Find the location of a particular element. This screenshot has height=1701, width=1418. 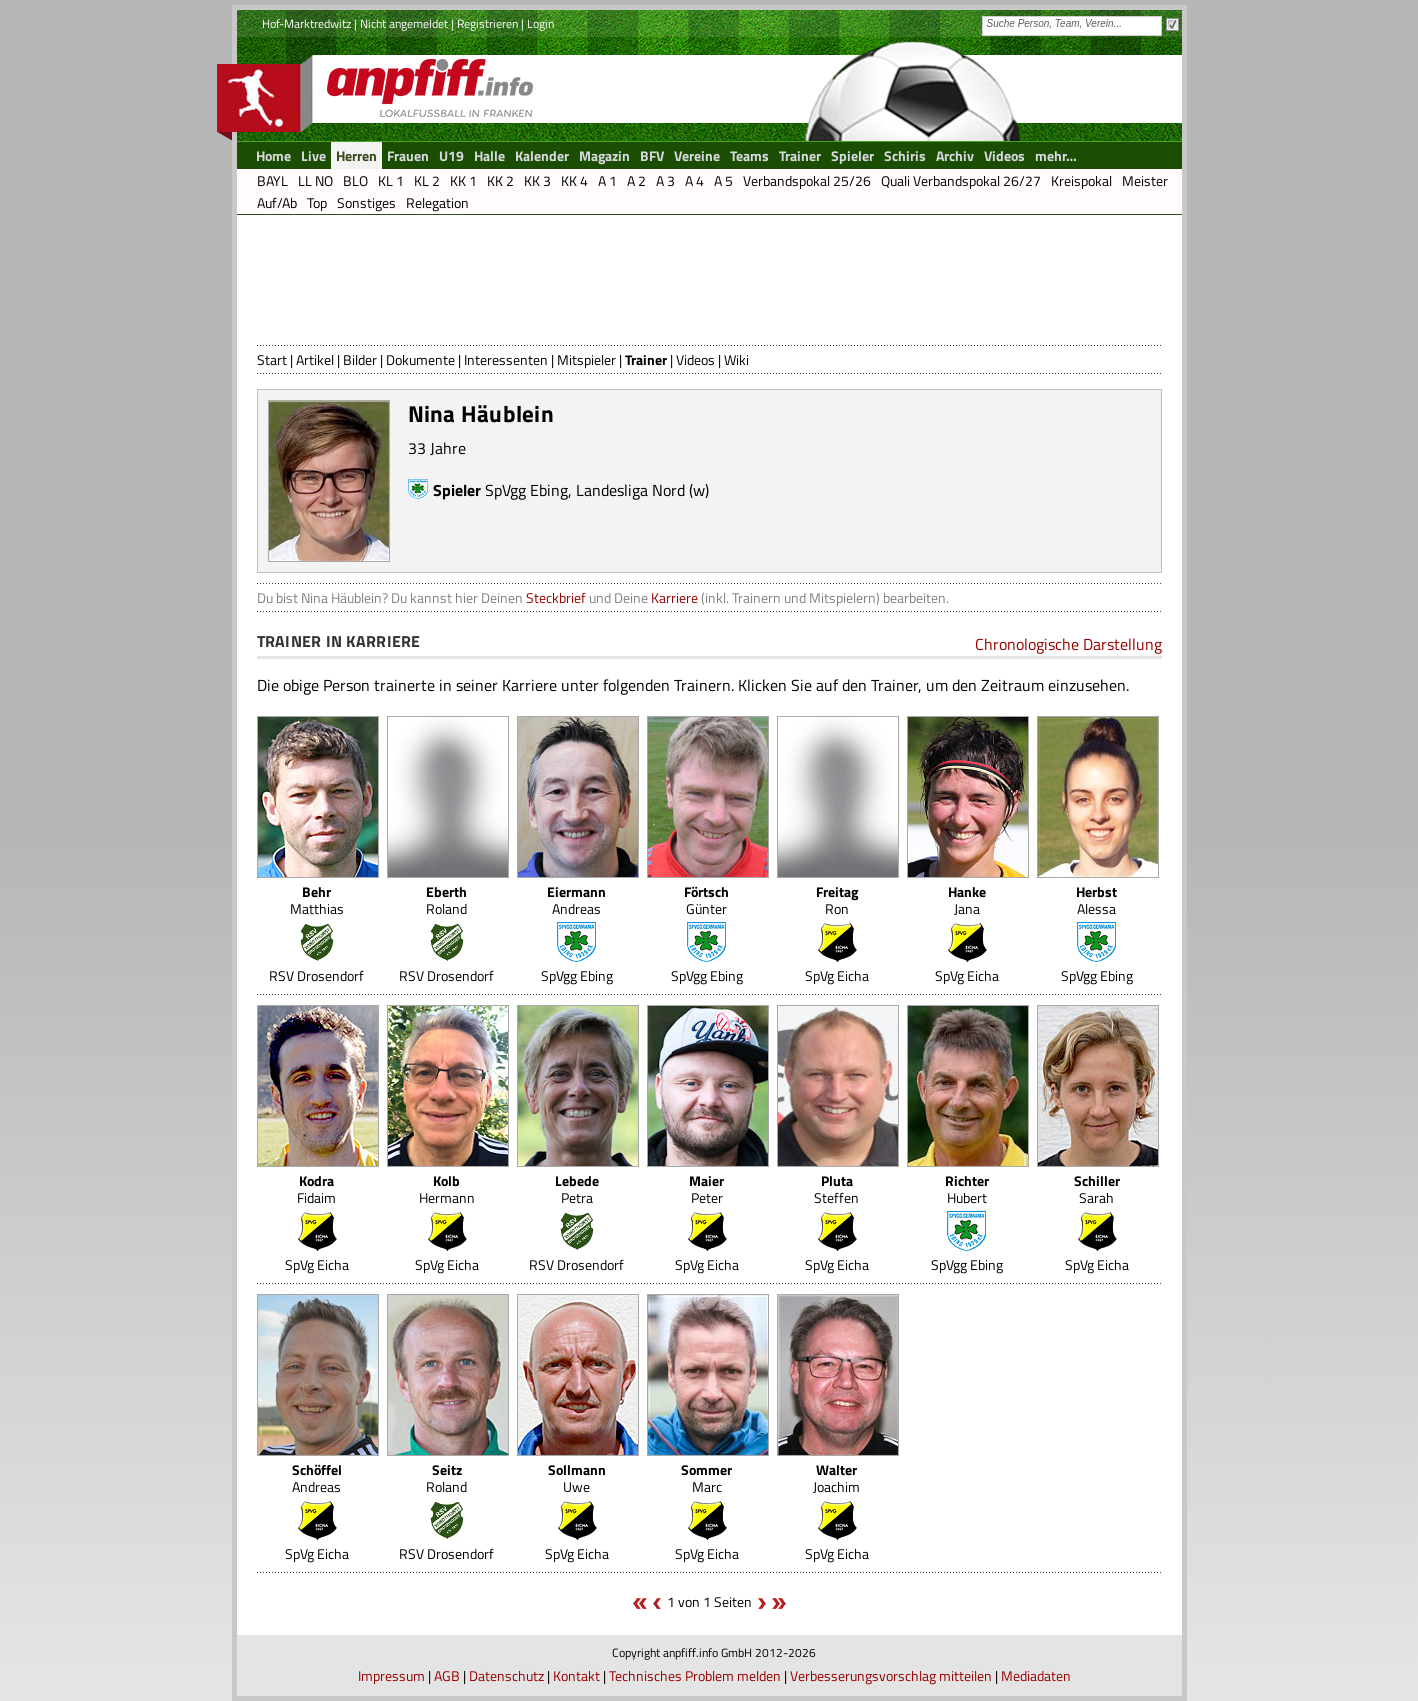

Uwe is located at coordinates (577, 1478).